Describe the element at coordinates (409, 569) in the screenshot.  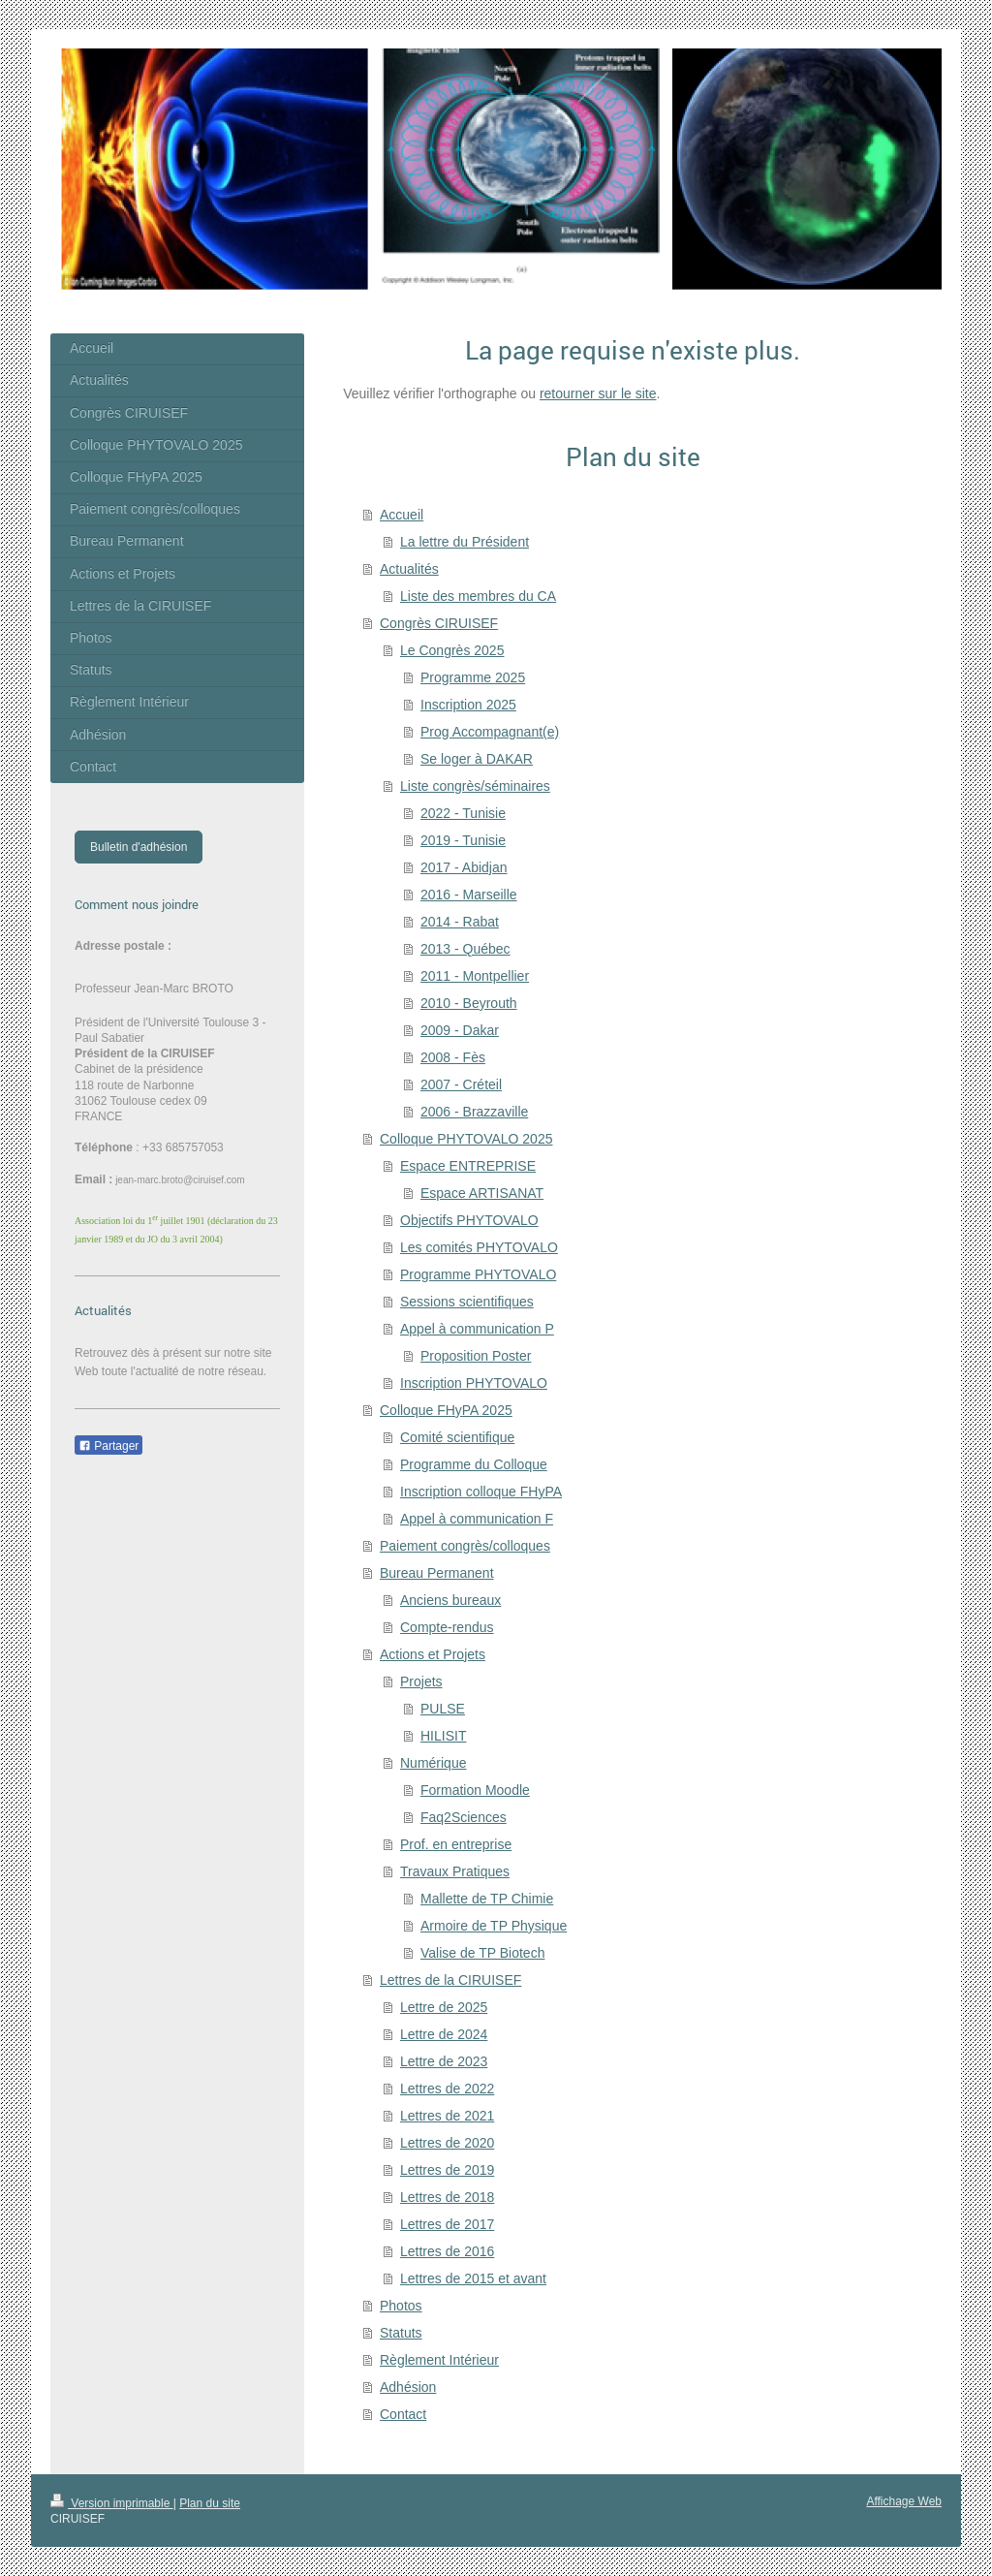
I see `Actualités` at that location.